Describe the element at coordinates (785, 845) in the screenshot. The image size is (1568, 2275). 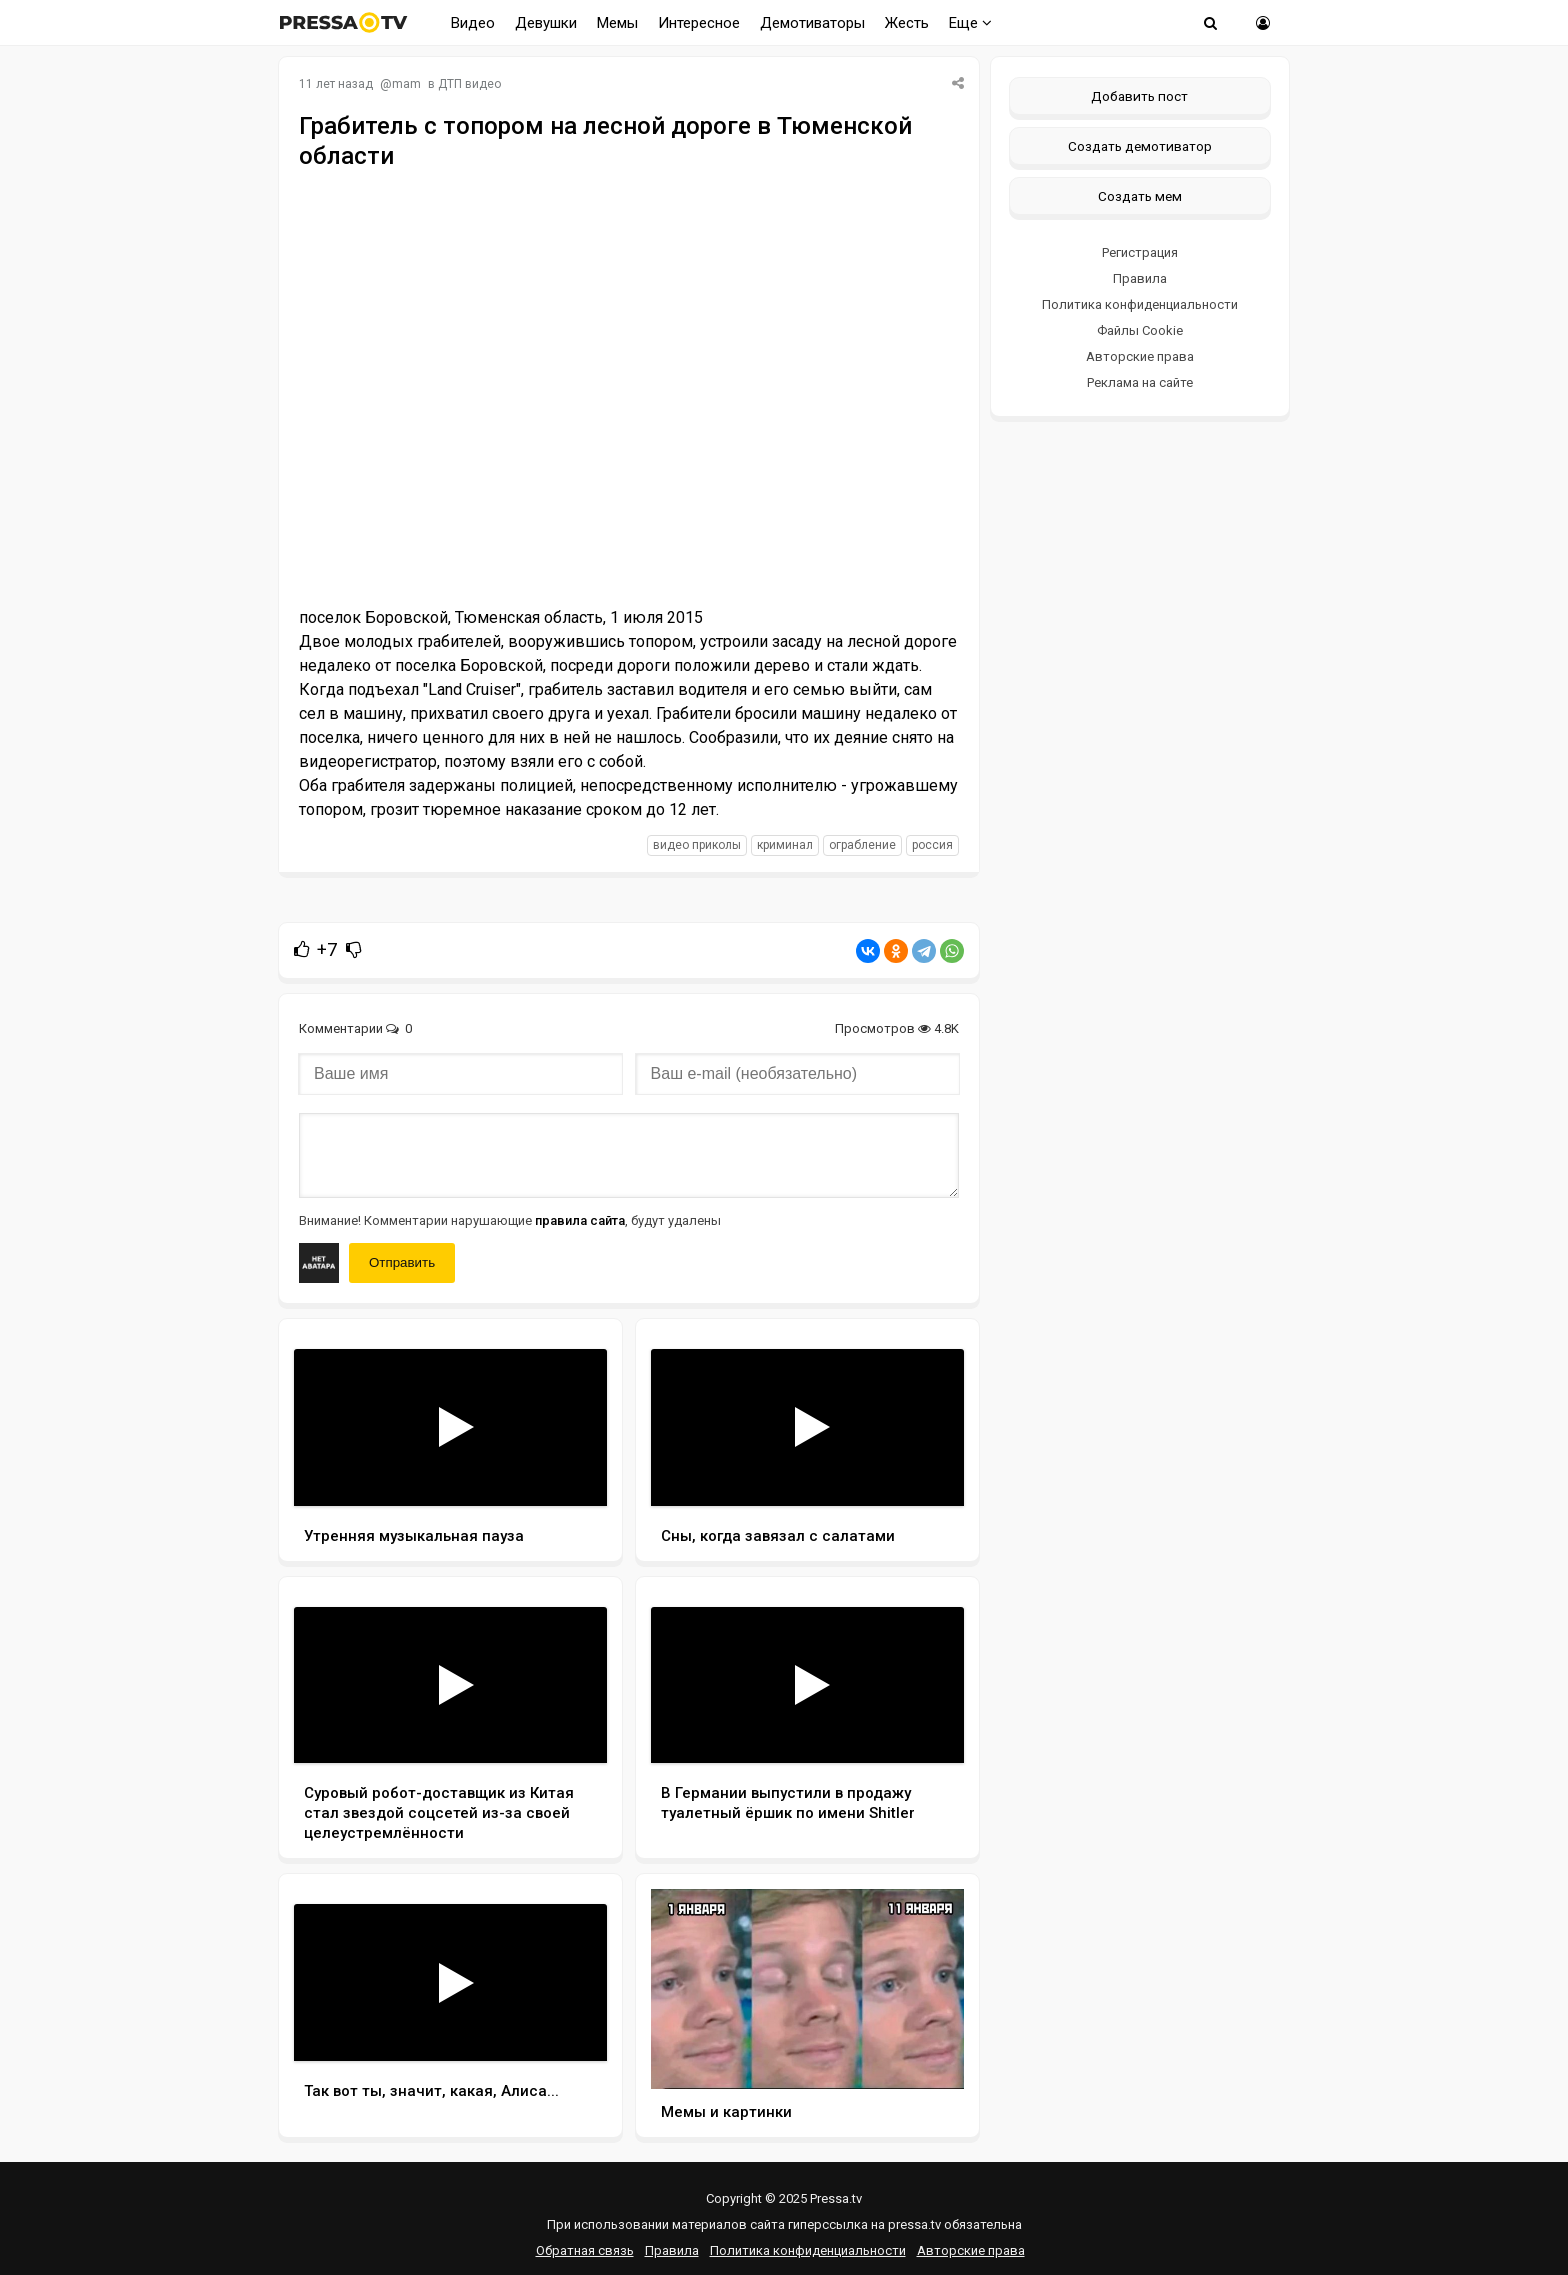
I see `криминал` at that location.